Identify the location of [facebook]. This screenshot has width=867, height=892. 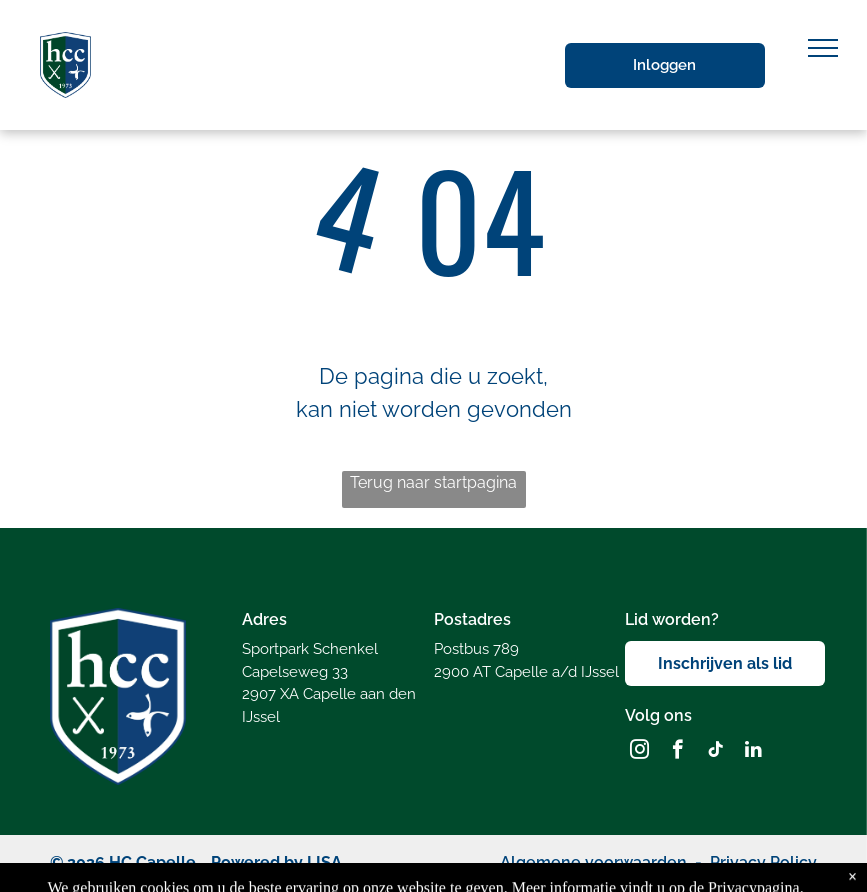
(677, 752).